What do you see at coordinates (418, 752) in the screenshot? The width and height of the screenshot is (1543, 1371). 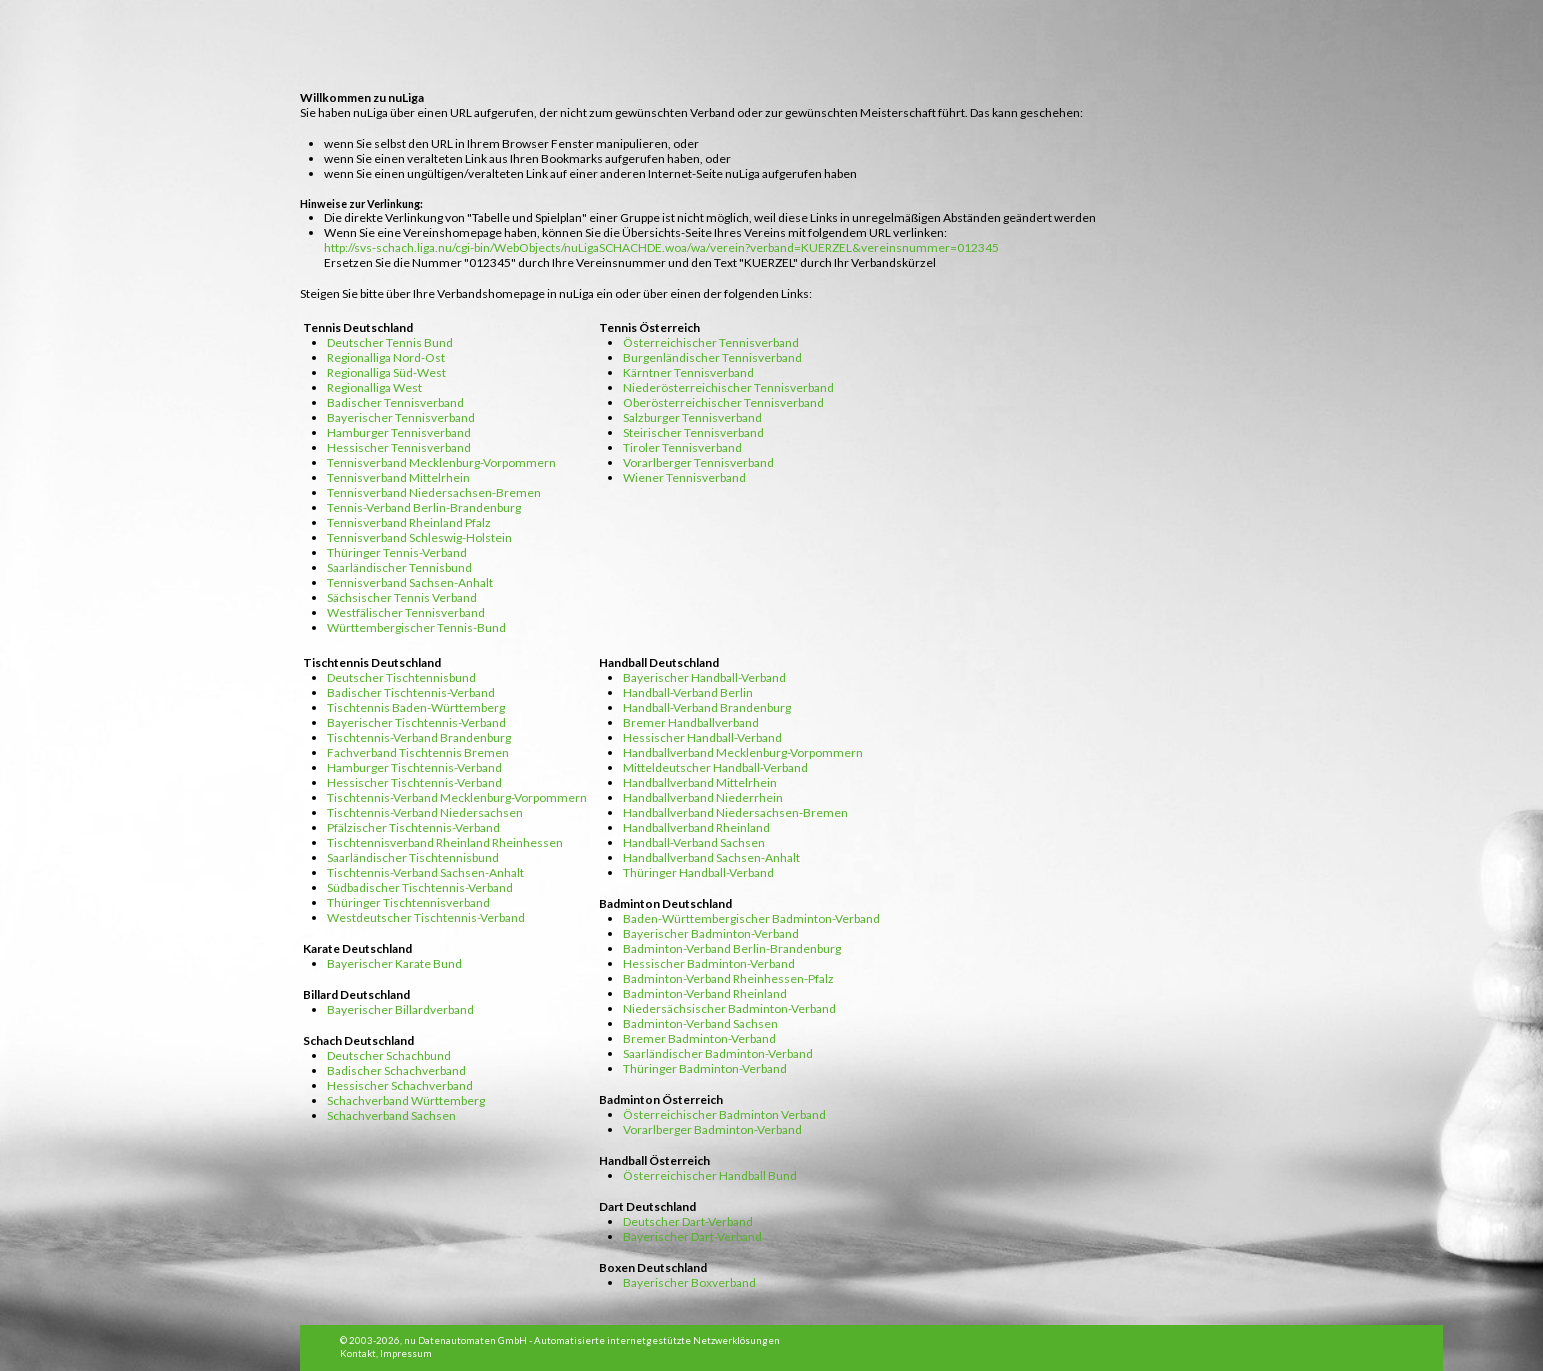 I see `Fachverband Tischtennis Bremen` at bounding box center [418, 752].